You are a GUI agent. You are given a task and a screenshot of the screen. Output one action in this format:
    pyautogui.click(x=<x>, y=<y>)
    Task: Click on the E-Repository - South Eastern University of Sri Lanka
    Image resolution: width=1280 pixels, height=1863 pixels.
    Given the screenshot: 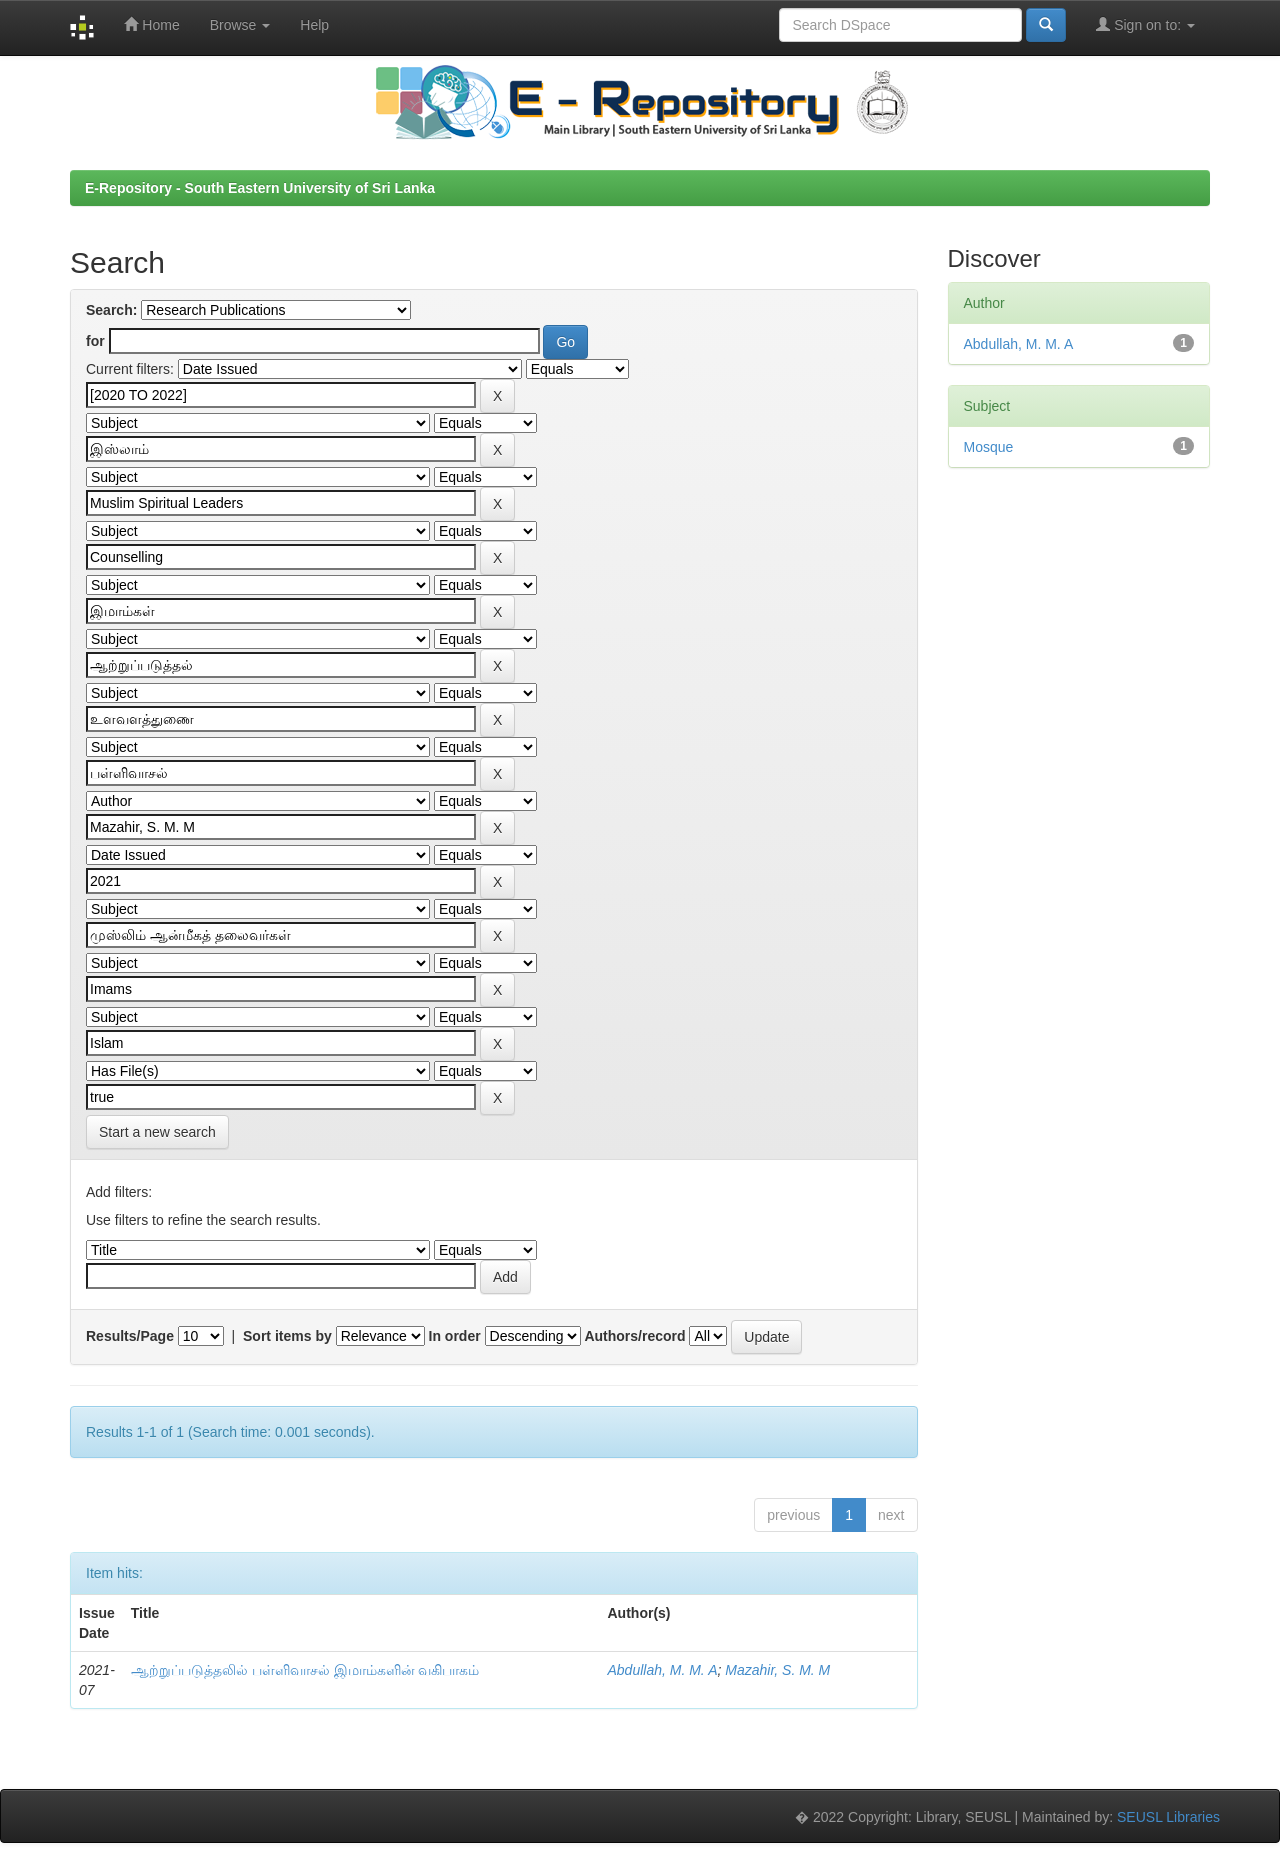 What is the action you would take?
    pyautogui.click(x=260, y=188)
    